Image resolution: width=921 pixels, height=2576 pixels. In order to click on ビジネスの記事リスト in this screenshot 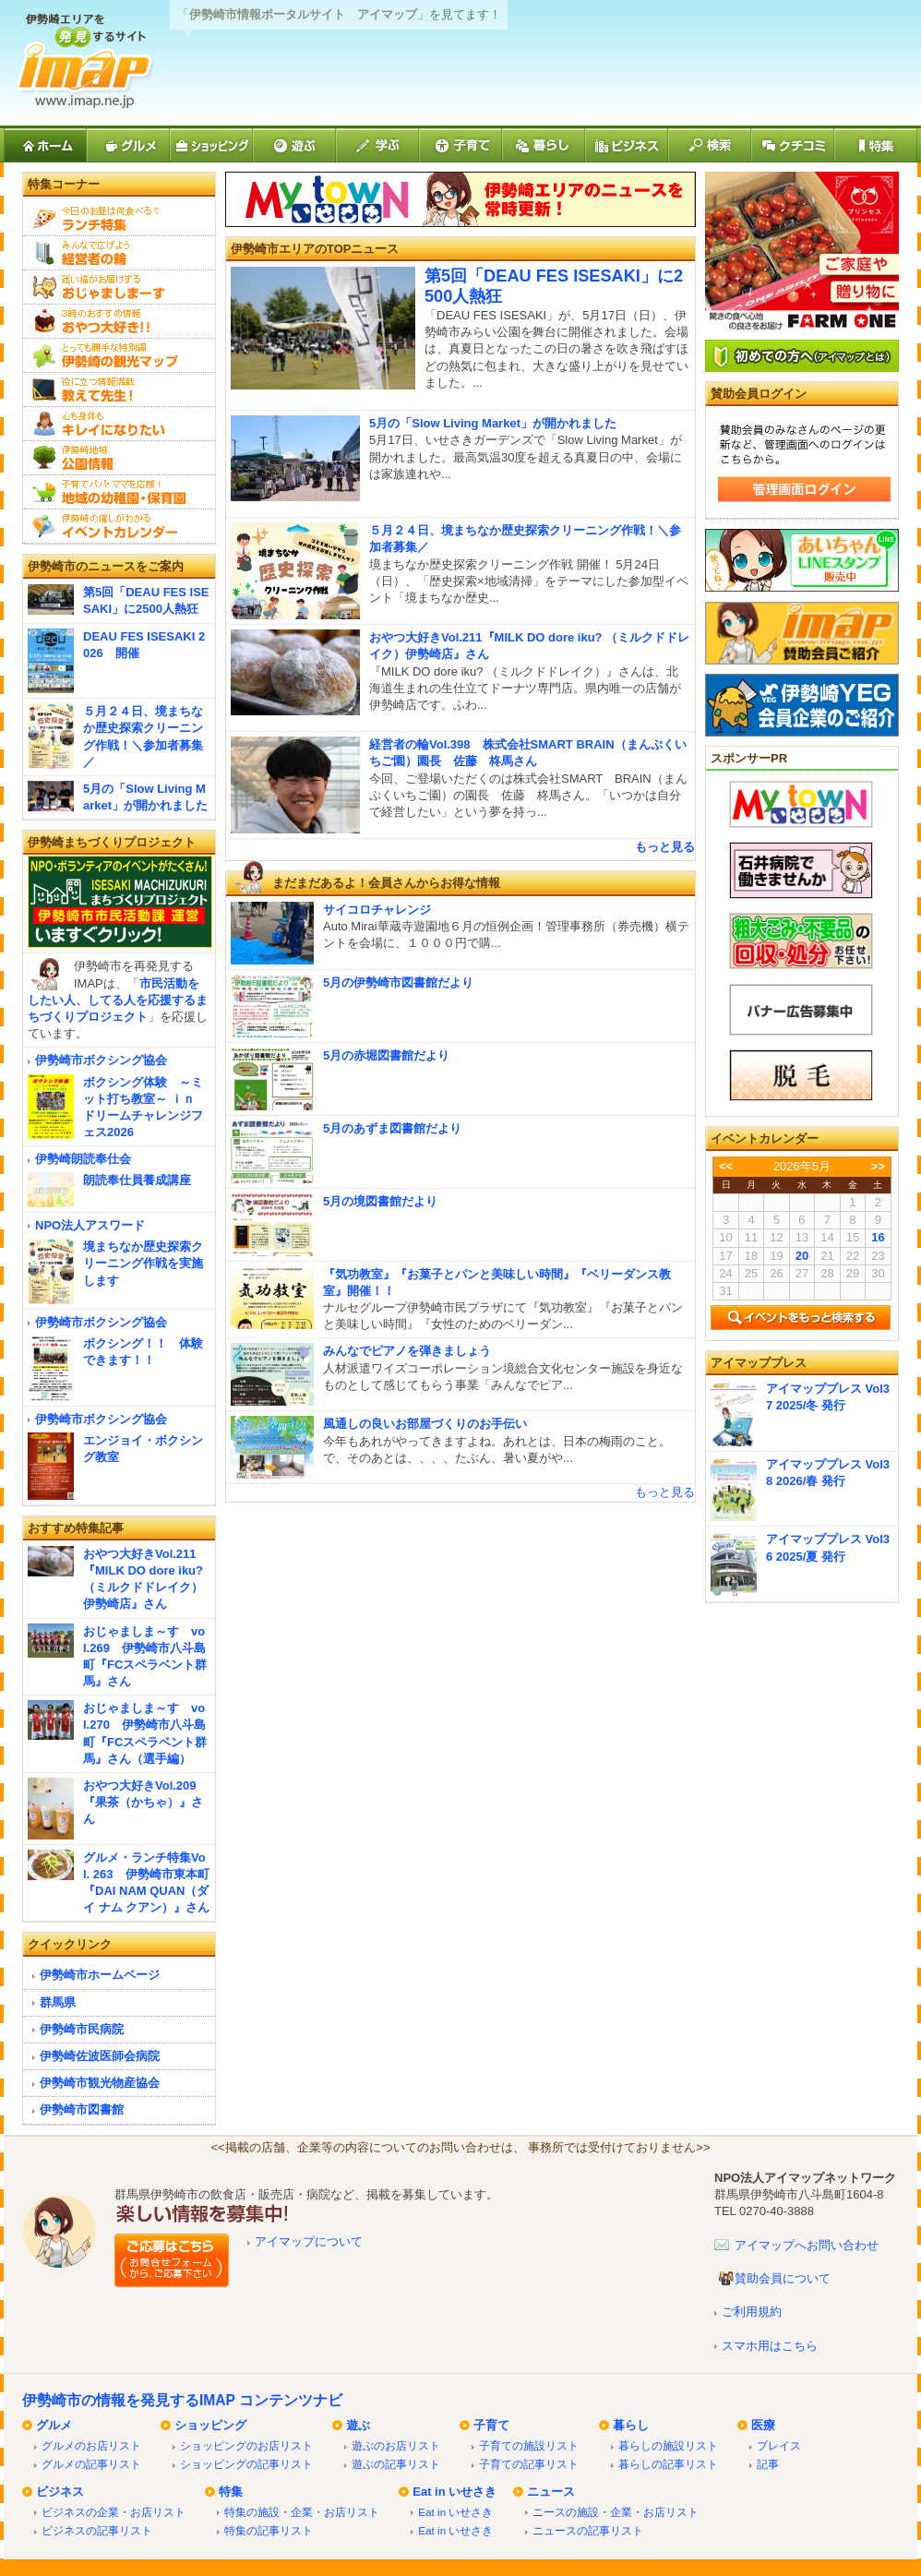, I will do `click(97, 2530)`.